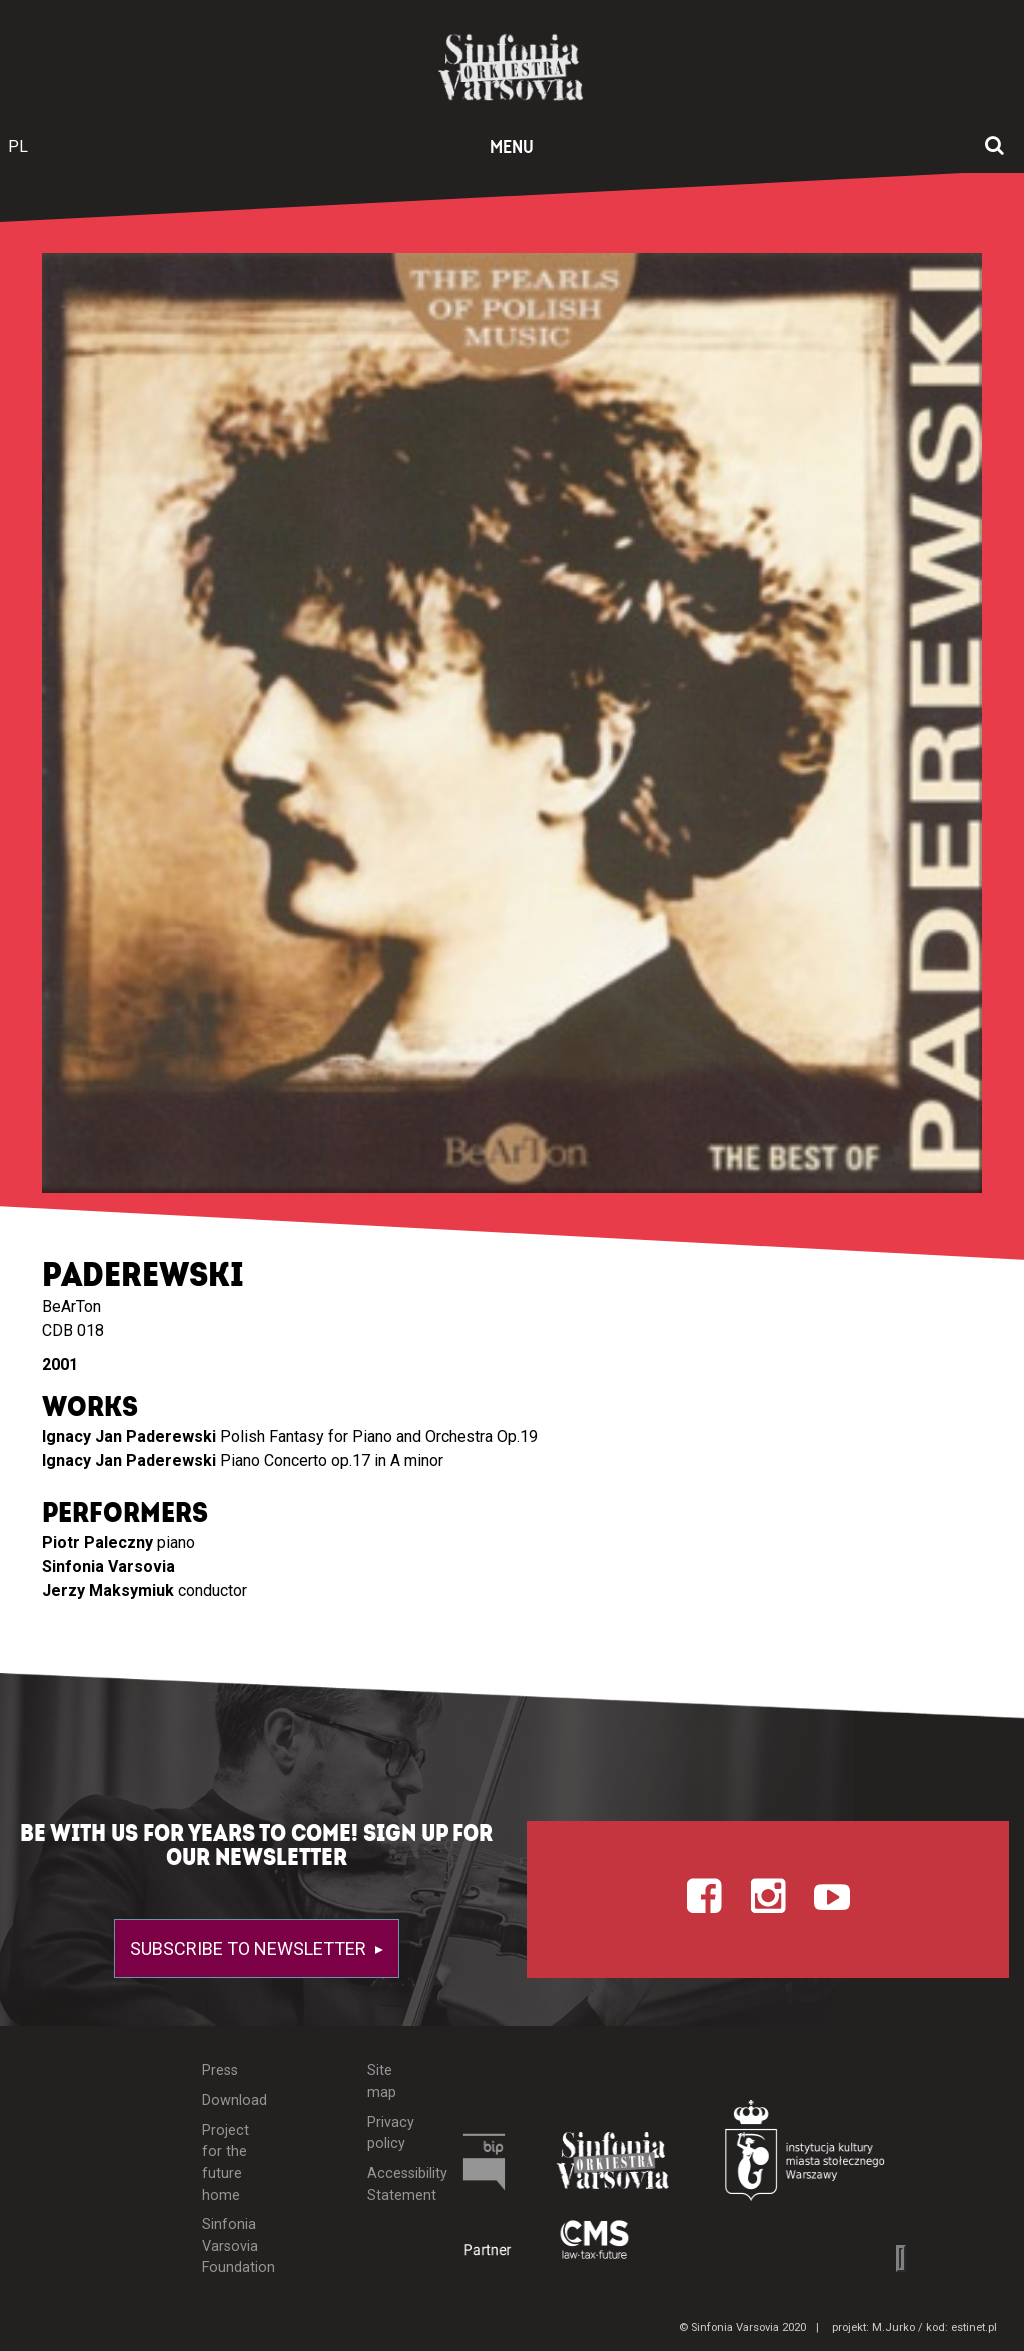 The height and width of the screenshot is (2351, 1024). What do you see at coordinates (228, 2246) in the screenshot?
I see `Sinfonia Varsovia Foundation` at bounding box center [228, 2246].